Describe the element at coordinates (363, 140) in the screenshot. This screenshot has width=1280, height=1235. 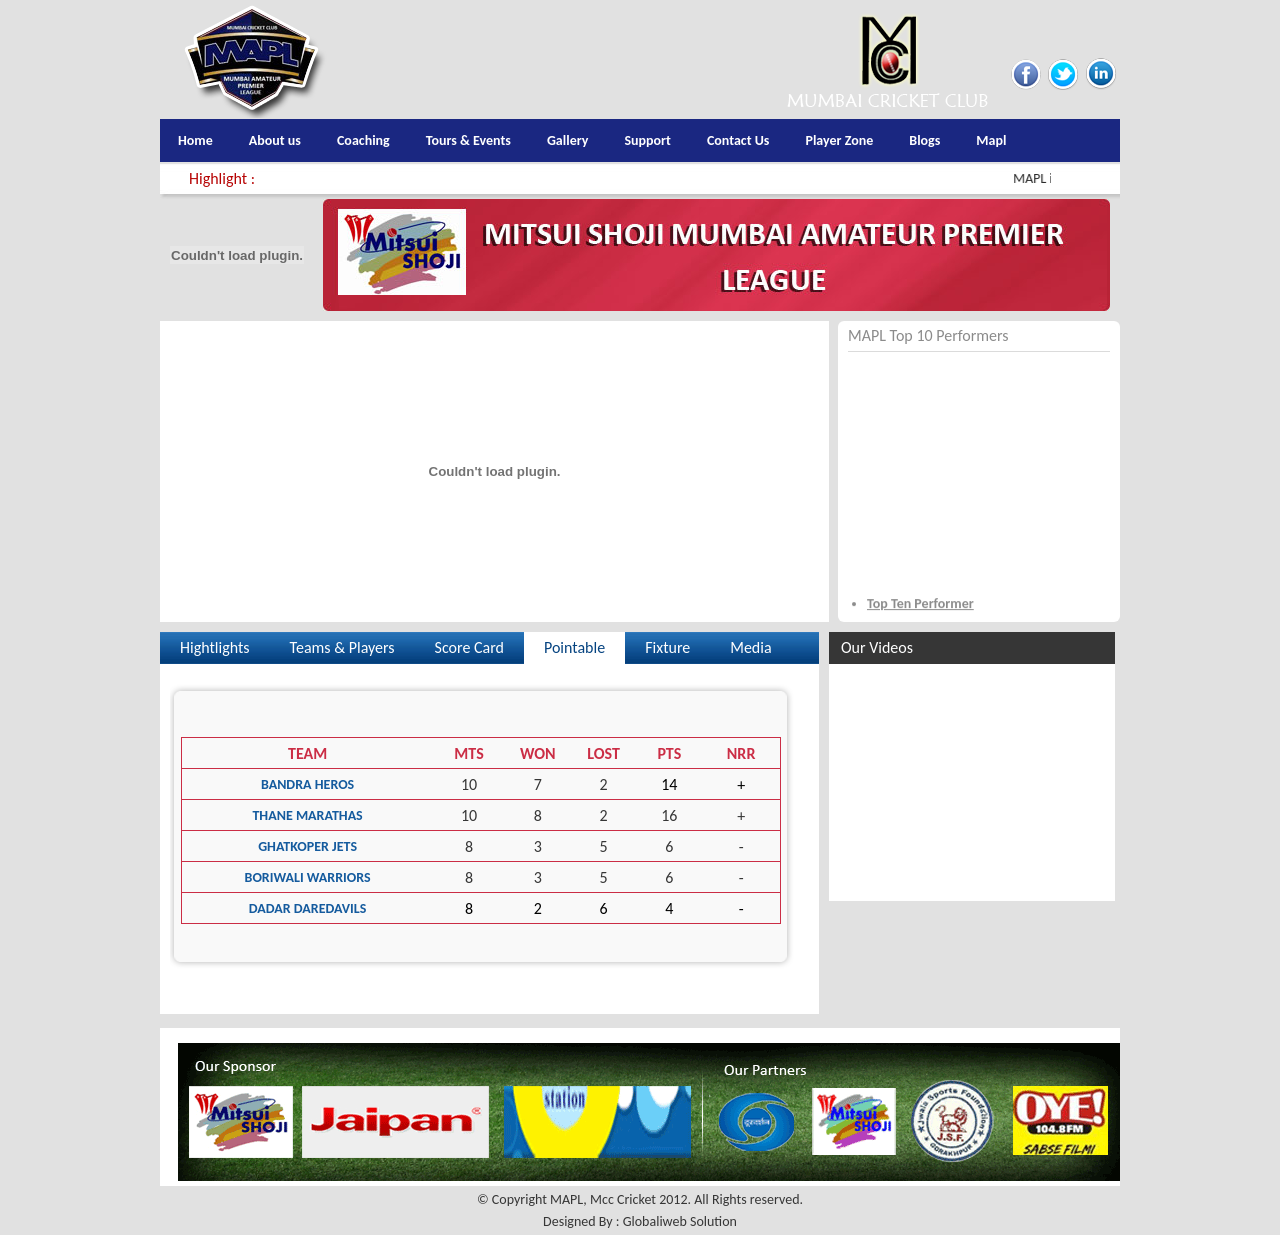
I see `Coaching` at that location.